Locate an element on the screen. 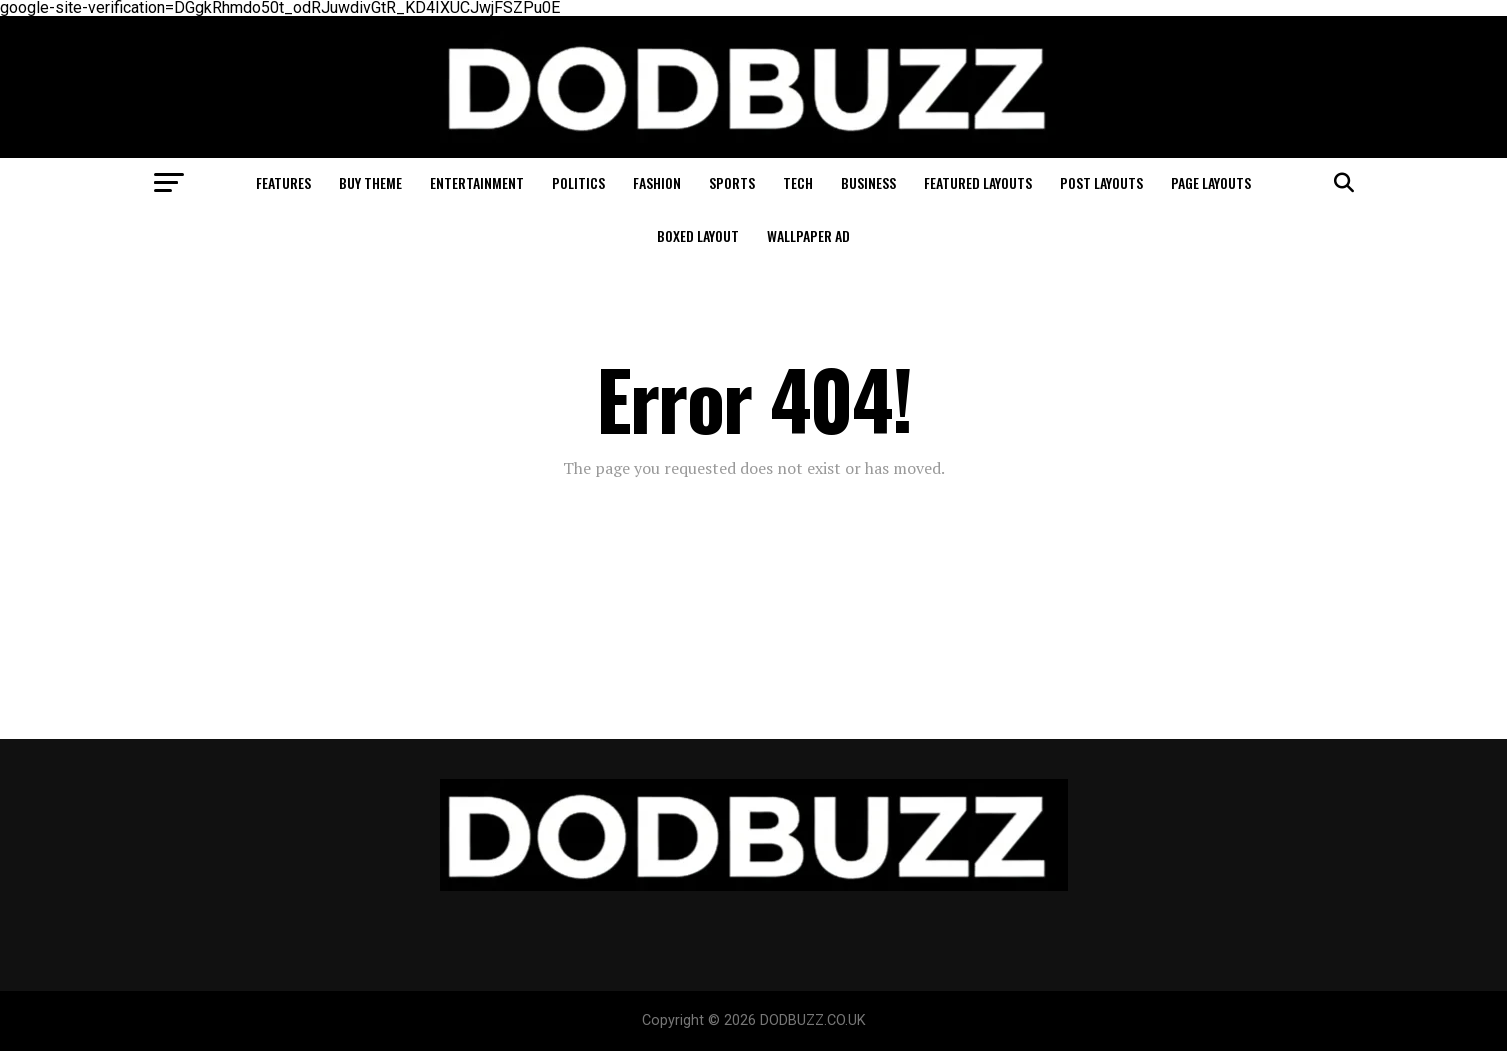 The width and height of the screenshot is (1507, 1051). Fashion is located at coordinates (657, 182).